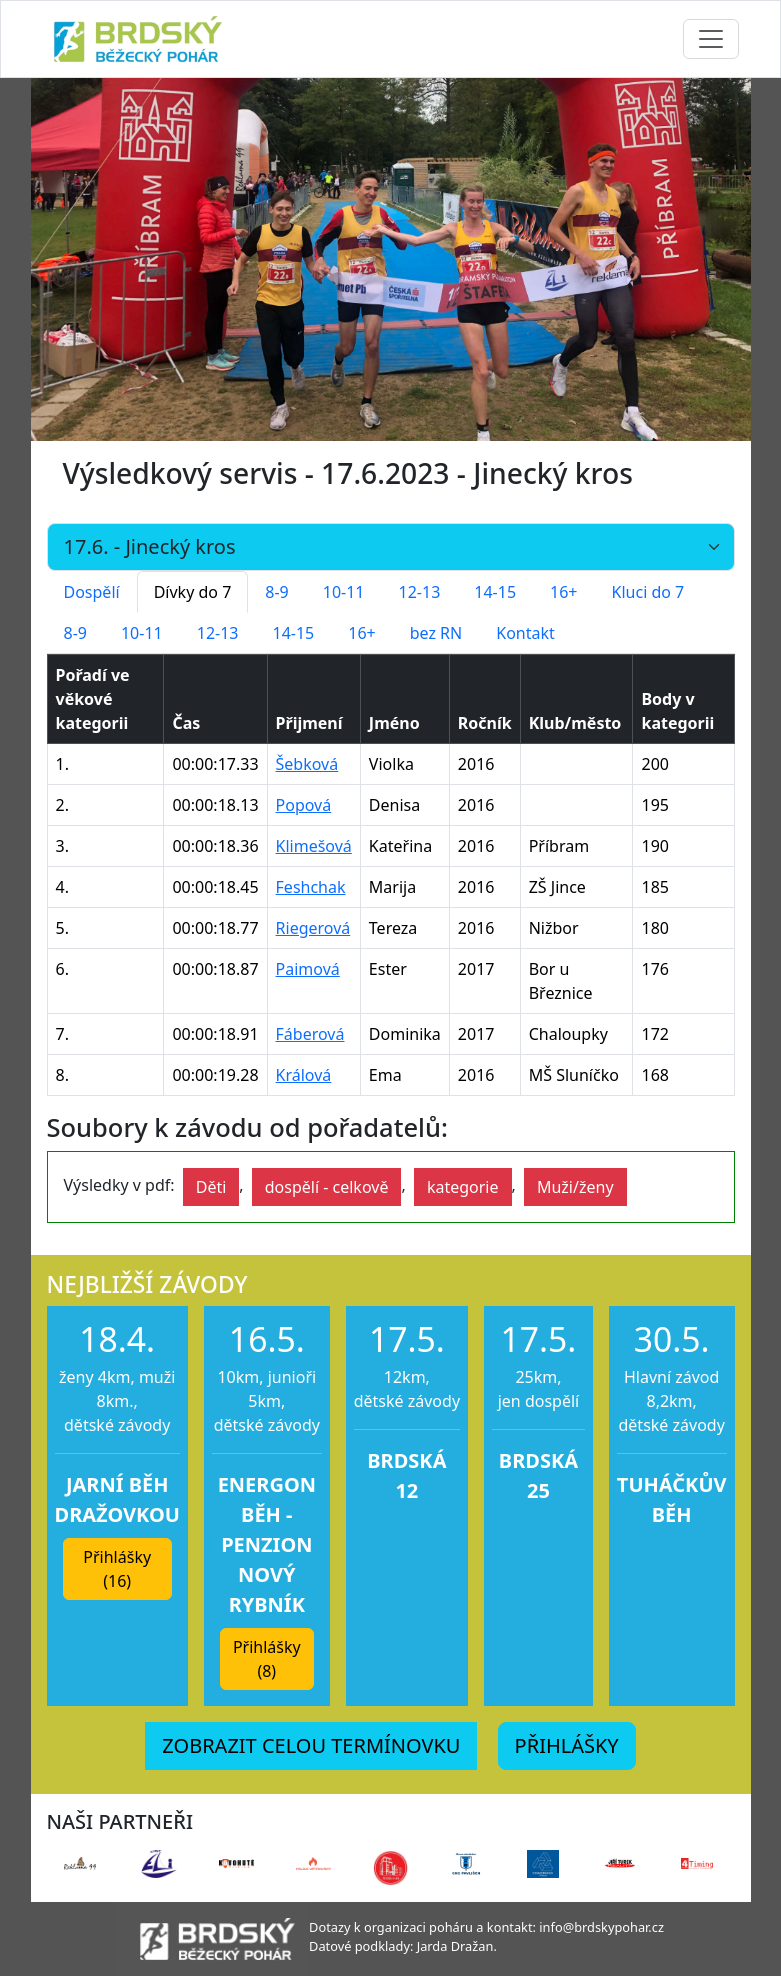  What do you see at coordinates (575, 1187) in the screenshot?
I see `Muži/ženy [button]` at bounding box center [575, 1187].